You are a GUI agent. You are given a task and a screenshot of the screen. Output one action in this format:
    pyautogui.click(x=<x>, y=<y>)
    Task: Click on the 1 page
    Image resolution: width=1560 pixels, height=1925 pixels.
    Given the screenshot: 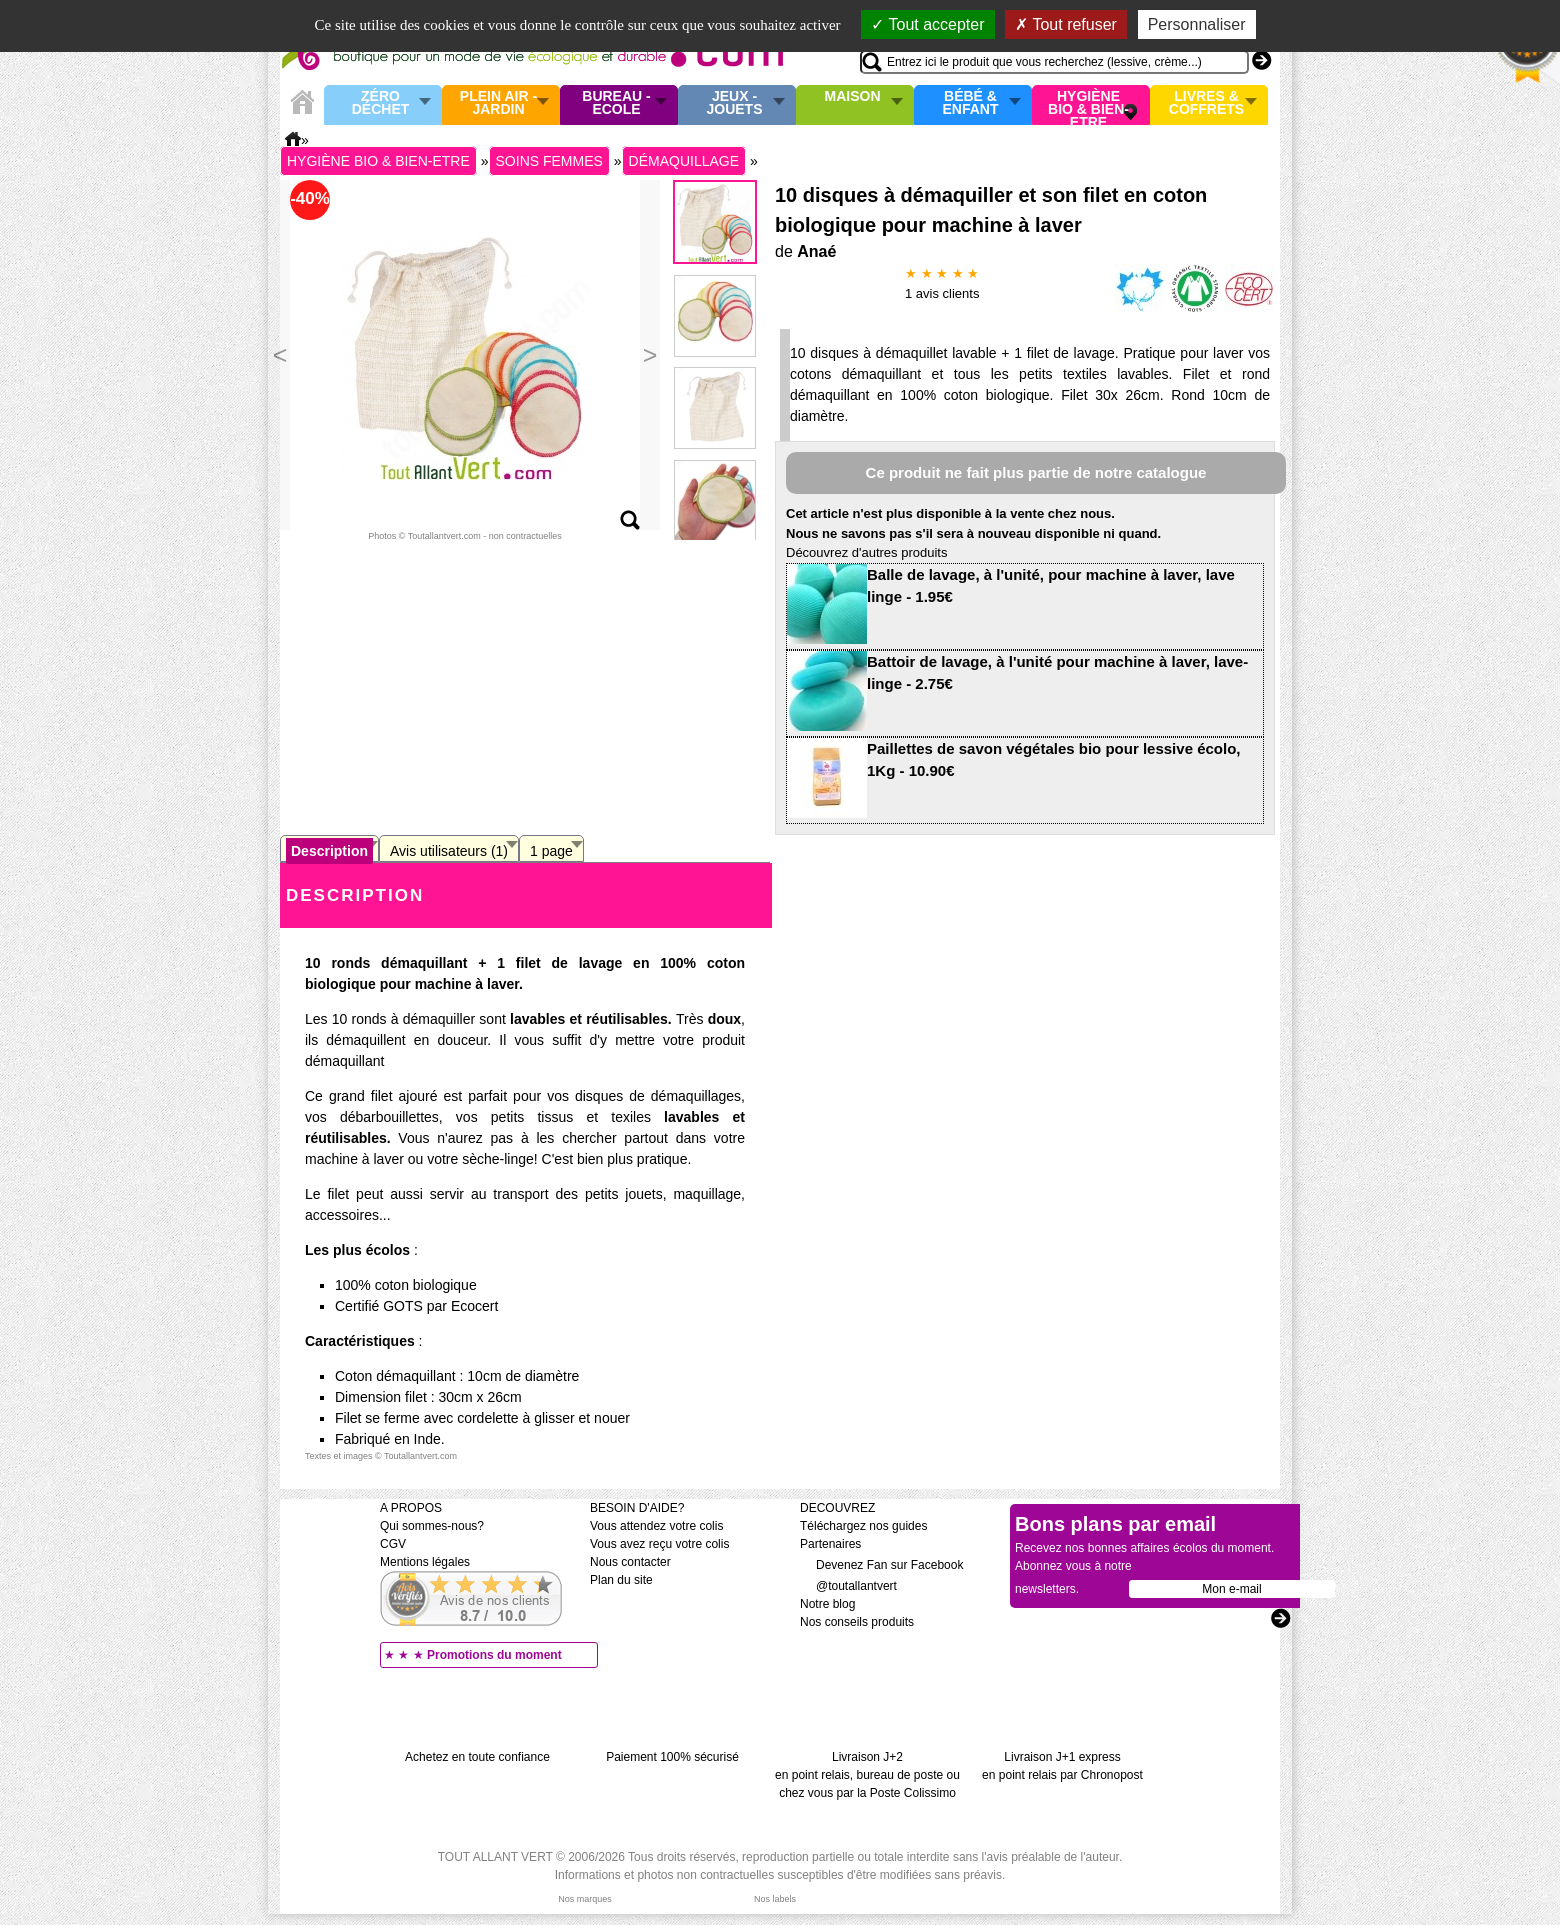 What is the action you would take?
    pyautogui.click(x=551, y=851)
    